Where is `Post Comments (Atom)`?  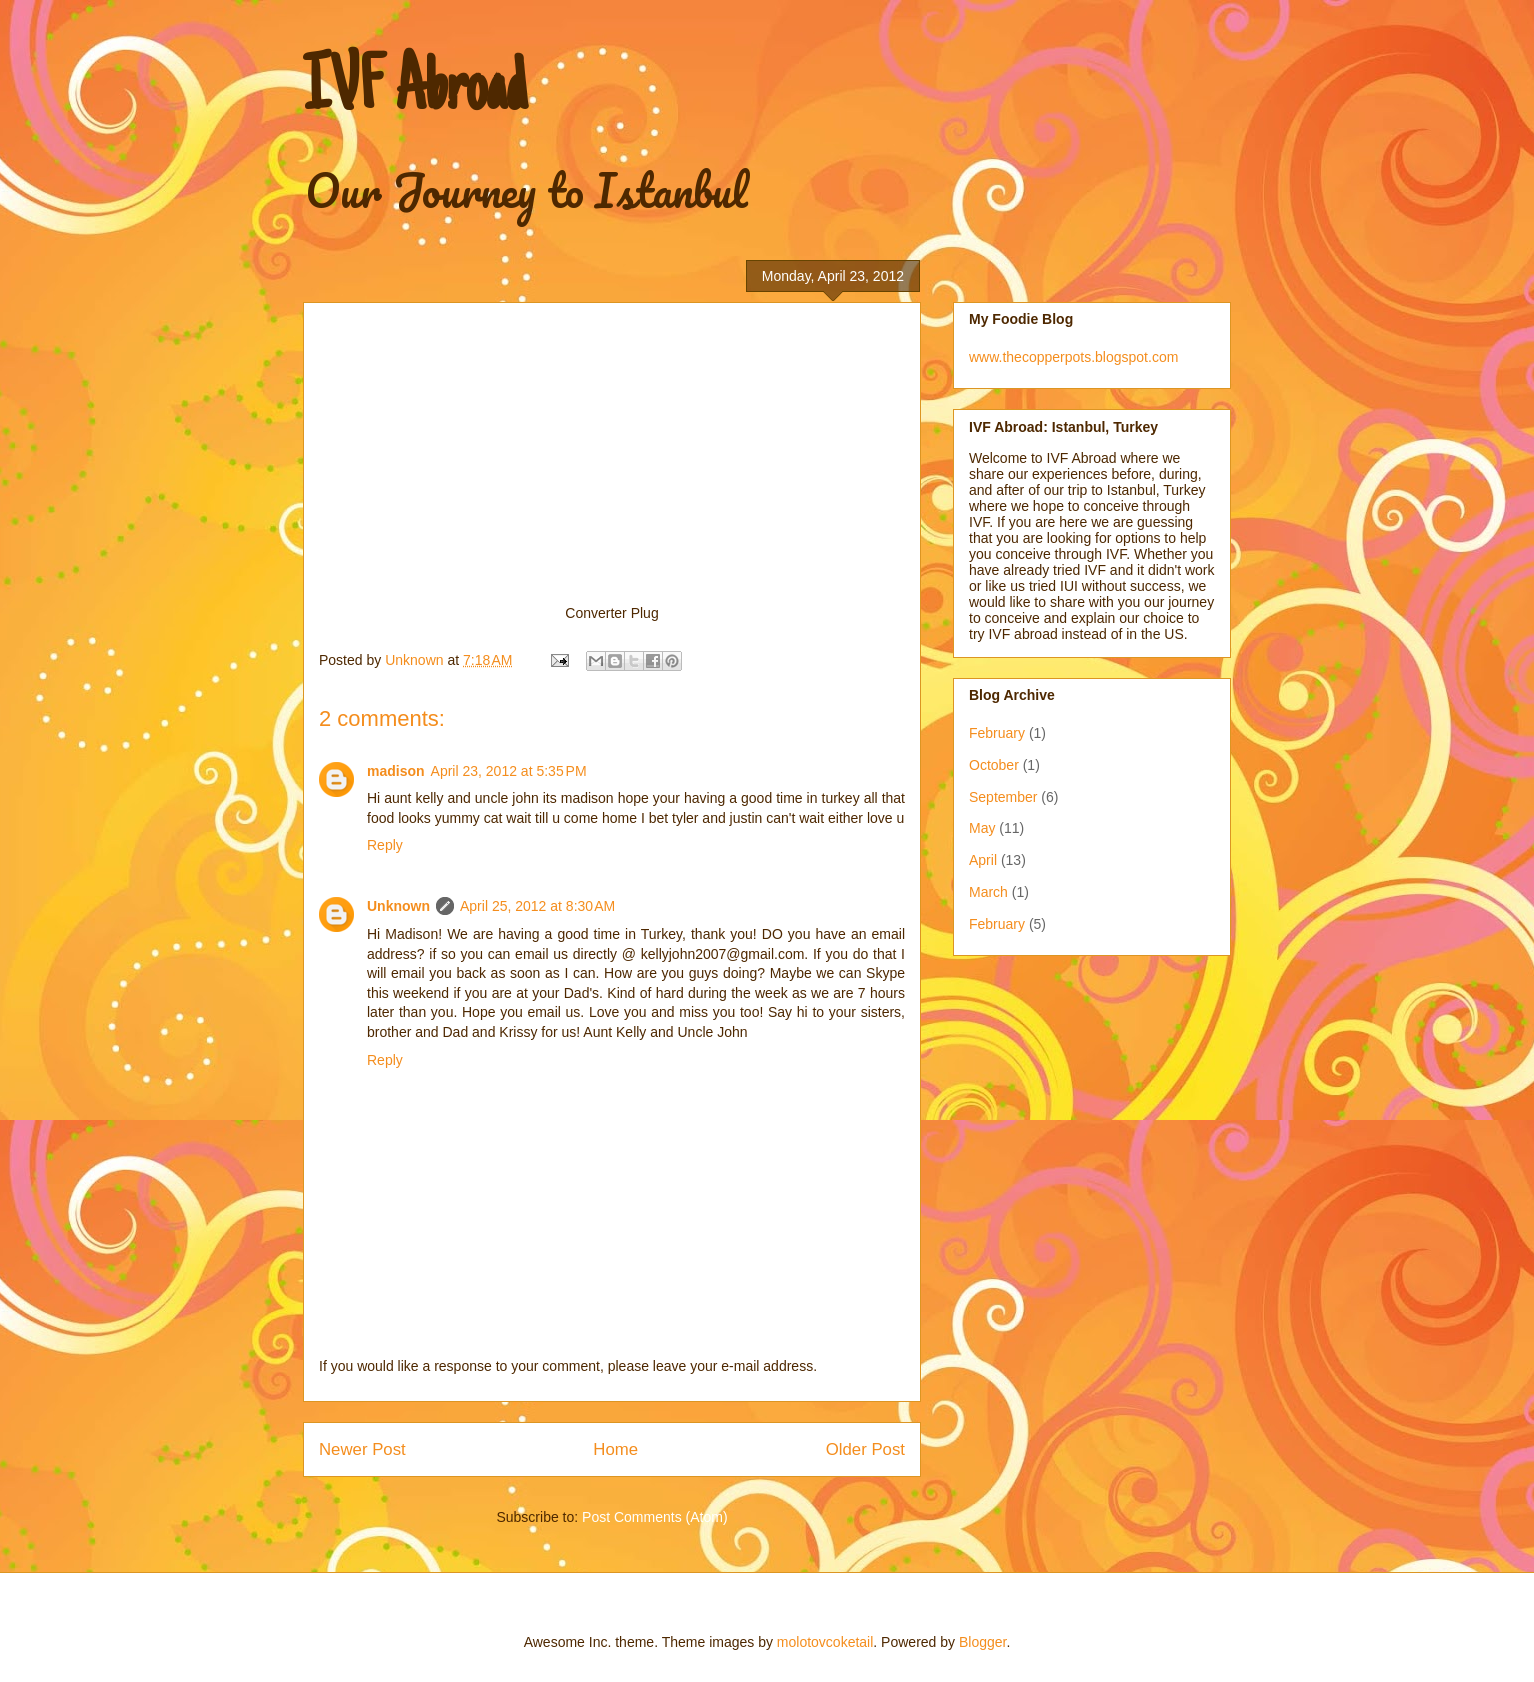
Post Comments (Atom) is located at coordinates (654, 1517).